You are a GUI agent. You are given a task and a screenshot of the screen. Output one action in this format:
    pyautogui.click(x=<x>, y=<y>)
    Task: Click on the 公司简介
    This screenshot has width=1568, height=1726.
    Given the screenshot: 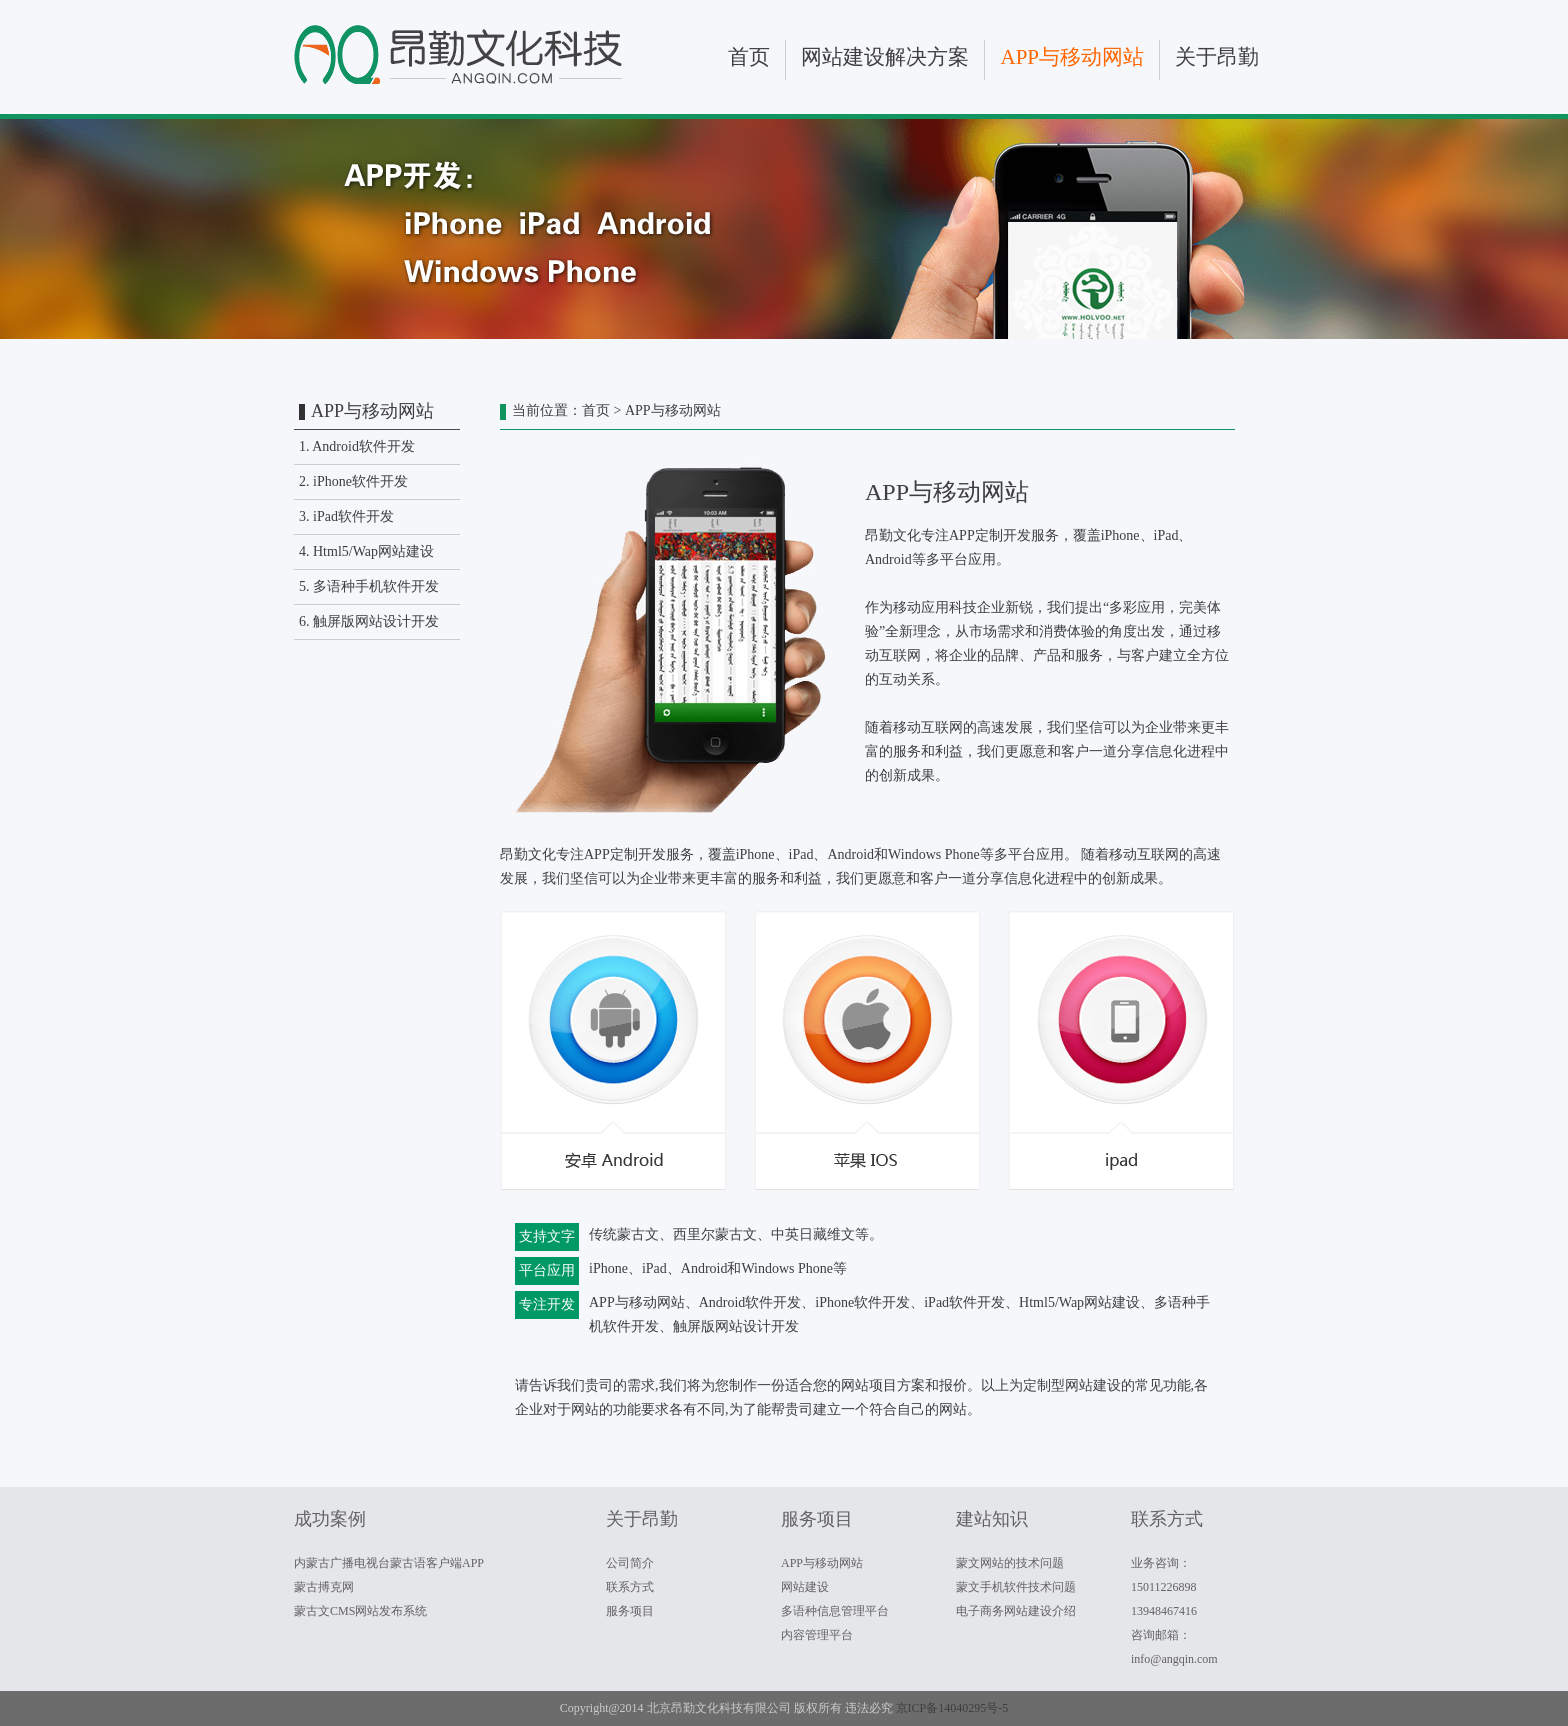 What is the action you would take?
    pyautogui.click(x=630, y=1563)
    